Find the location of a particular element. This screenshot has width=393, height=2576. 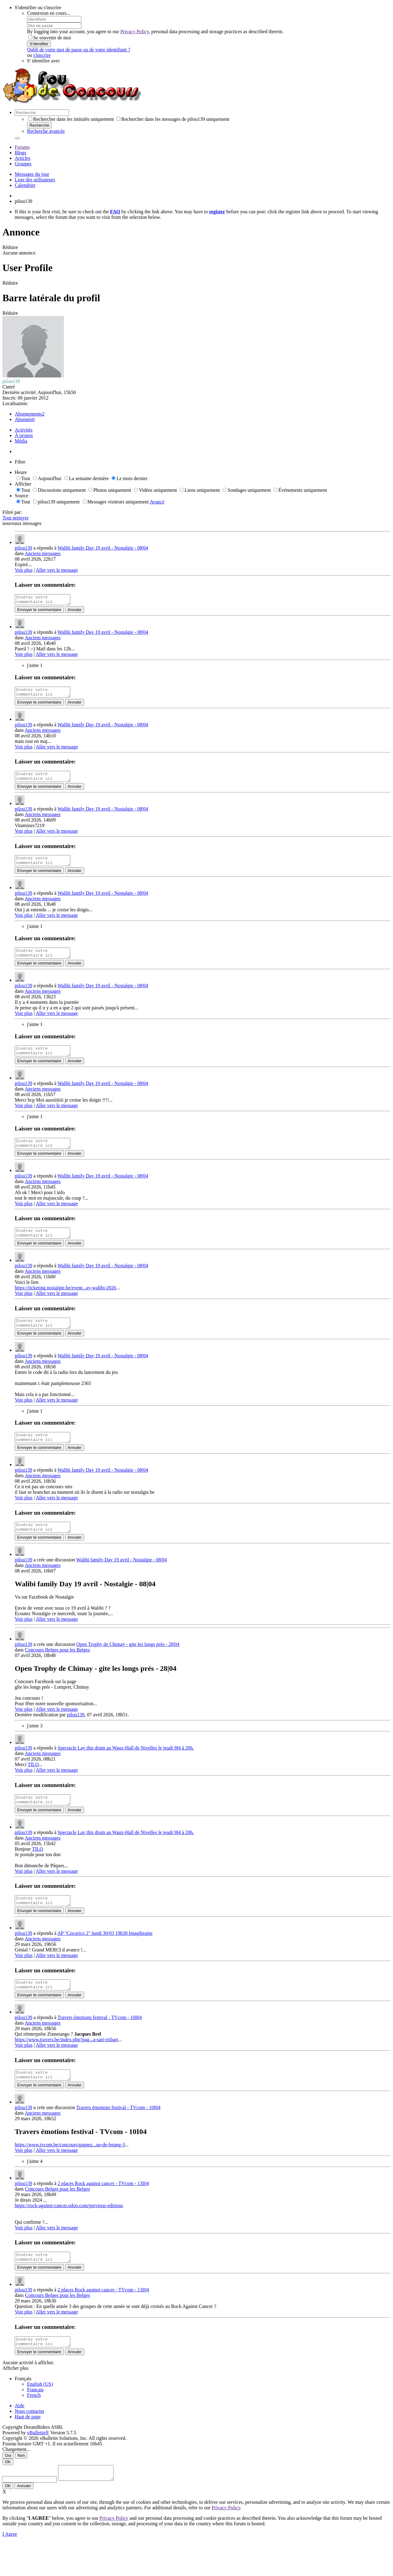

Envoyer le commentaire is located at coordinates (39, 611).